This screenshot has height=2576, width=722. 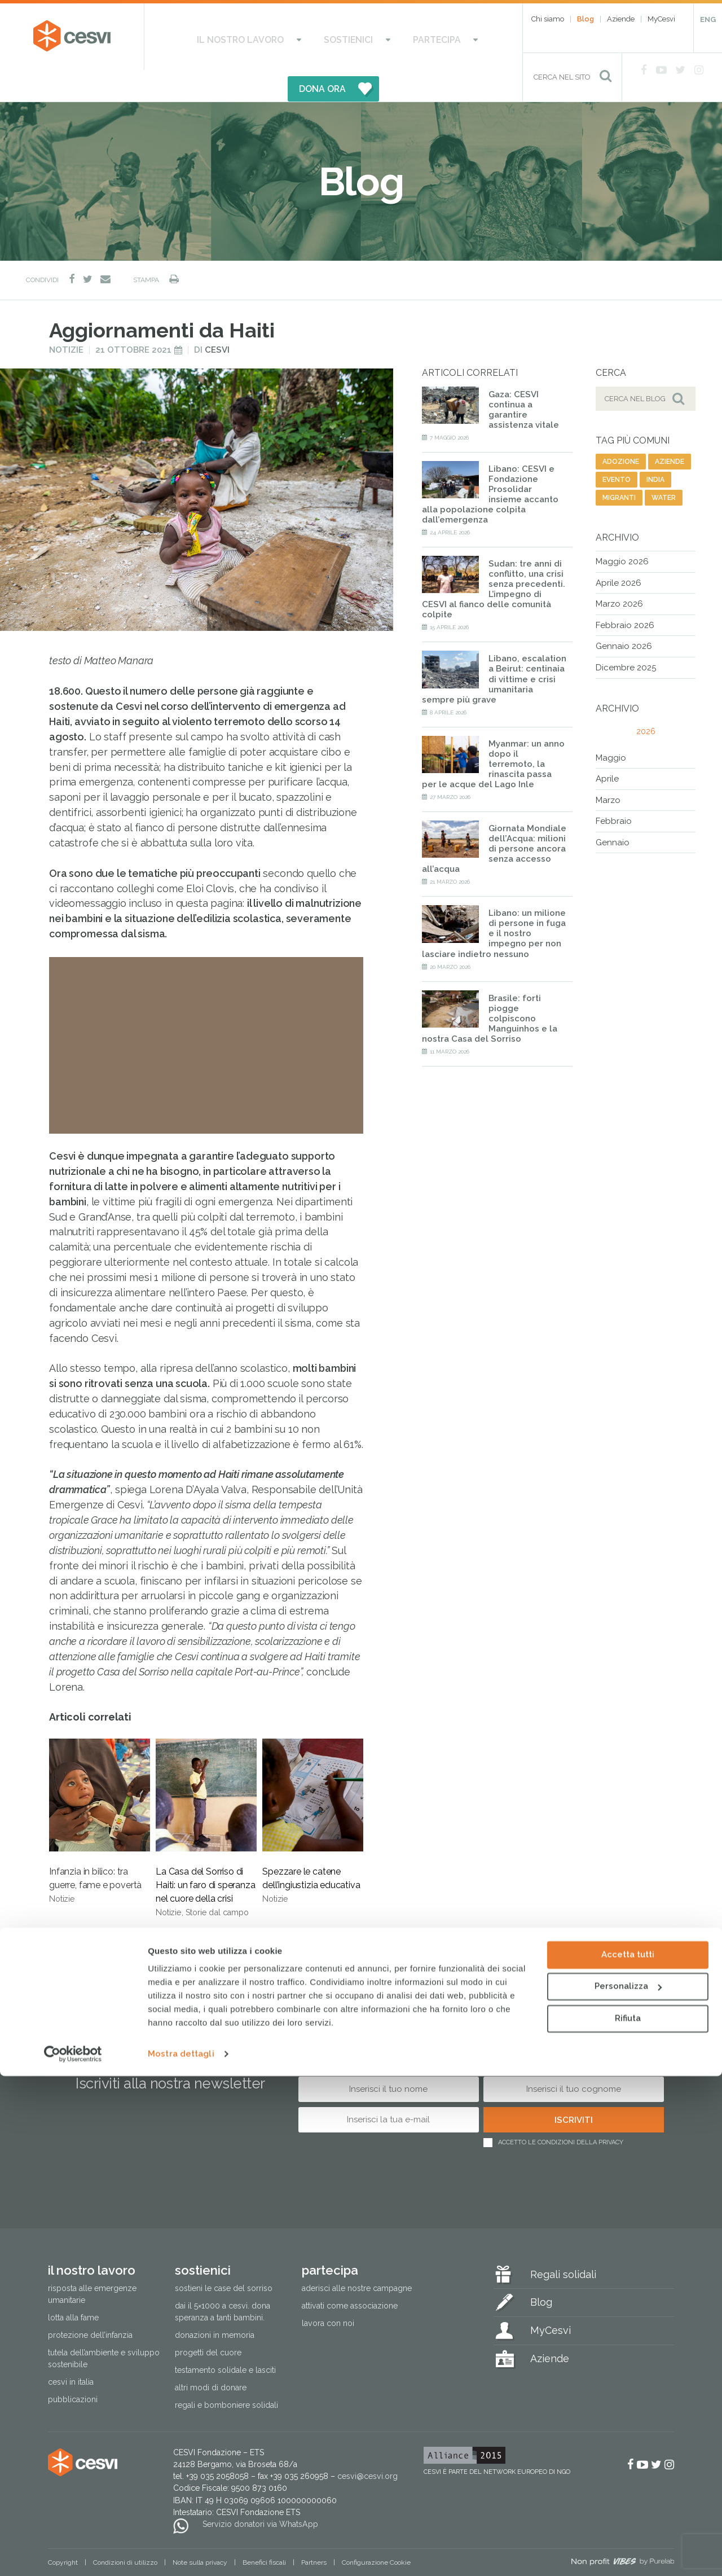 I want to click on haiti, so click(x=197, y=1940).